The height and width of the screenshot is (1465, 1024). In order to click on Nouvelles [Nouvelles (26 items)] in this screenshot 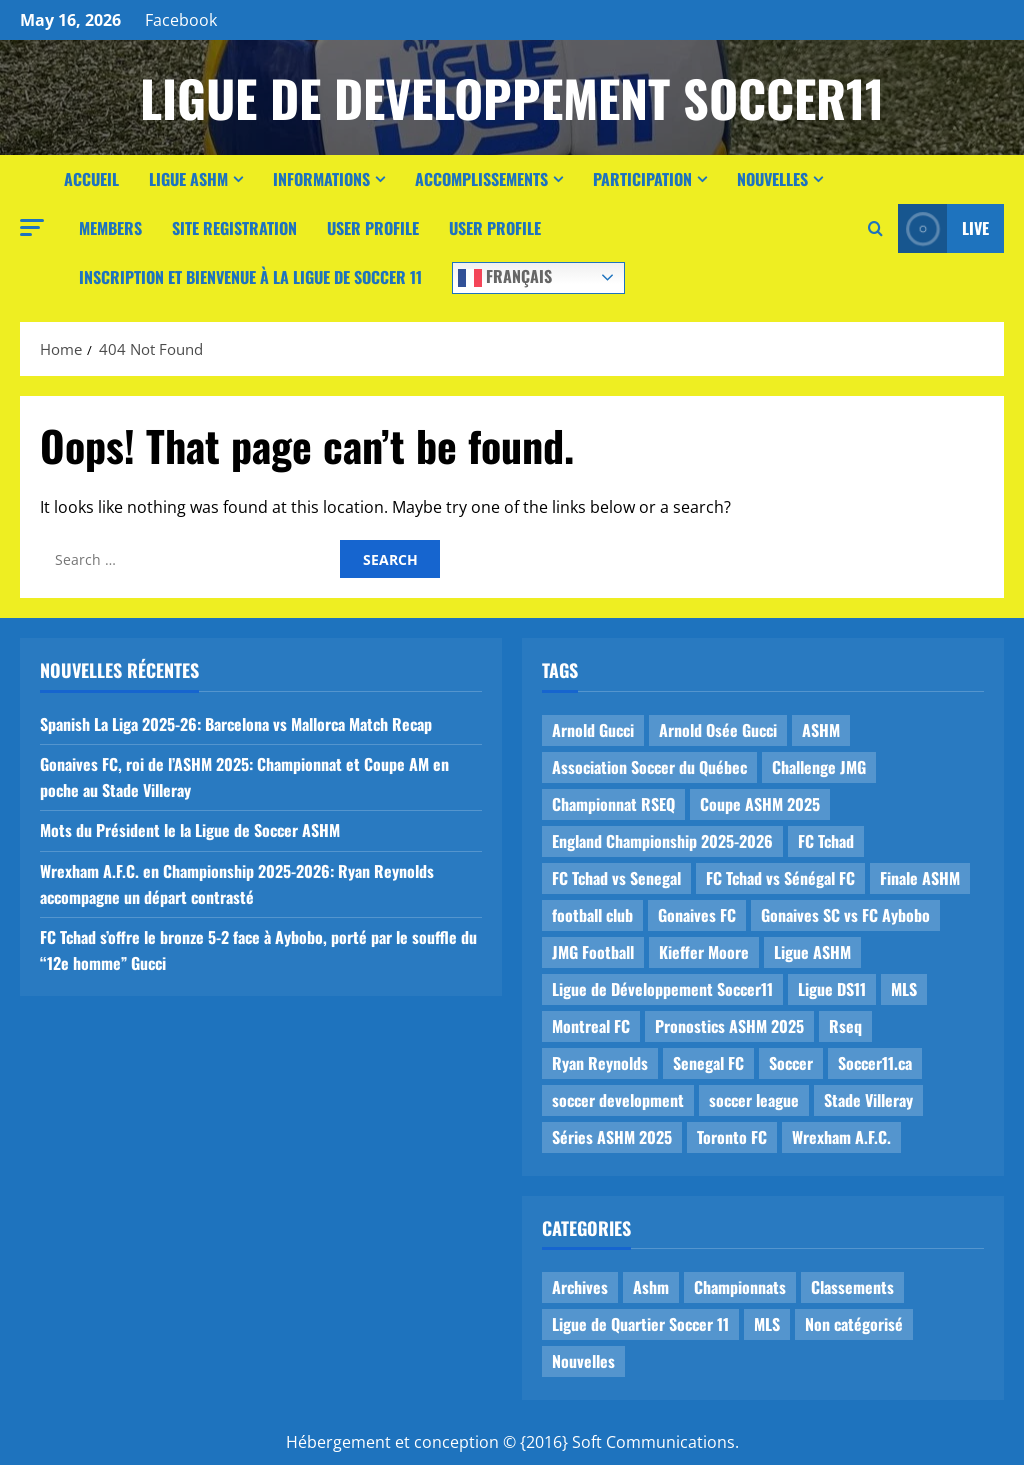, I will do `click(583, 1361)`.